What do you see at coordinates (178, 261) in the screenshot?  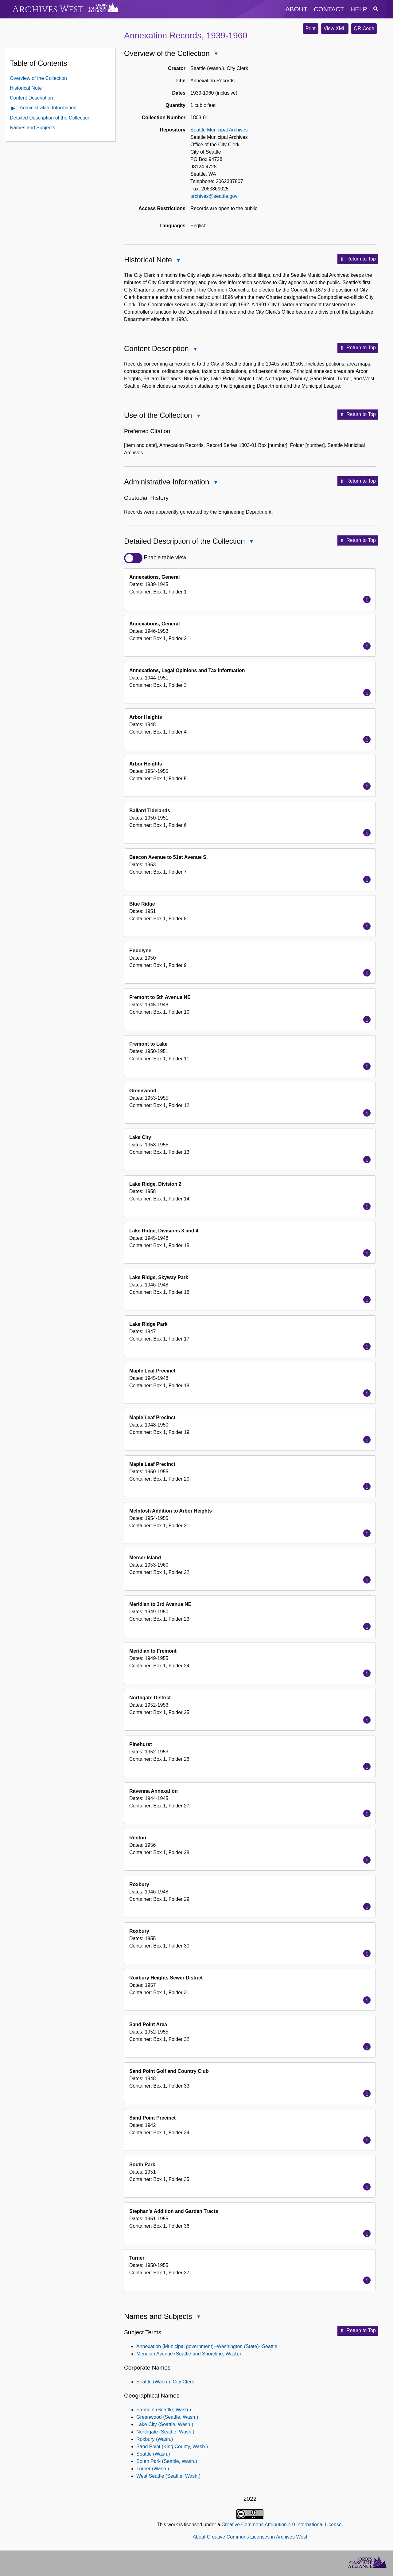 I see `Close Historical Note` at bounding box center [178, 261].